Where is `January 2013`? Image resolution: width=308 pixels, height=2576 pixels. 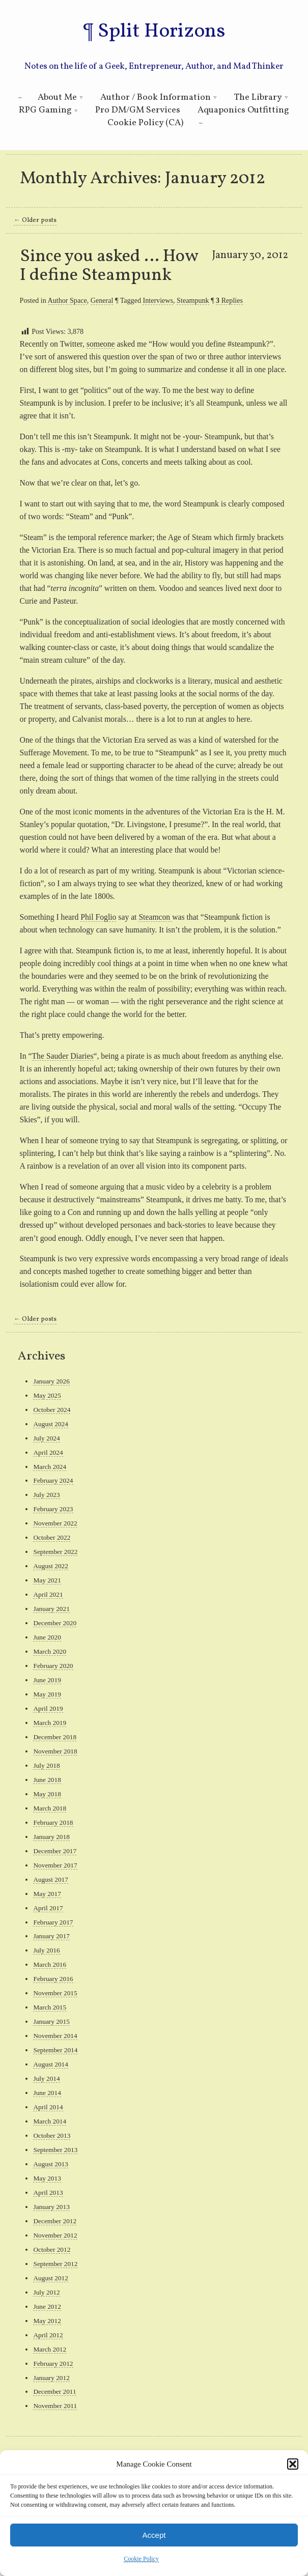
January 2013 is located at coordinates (51, 2207).